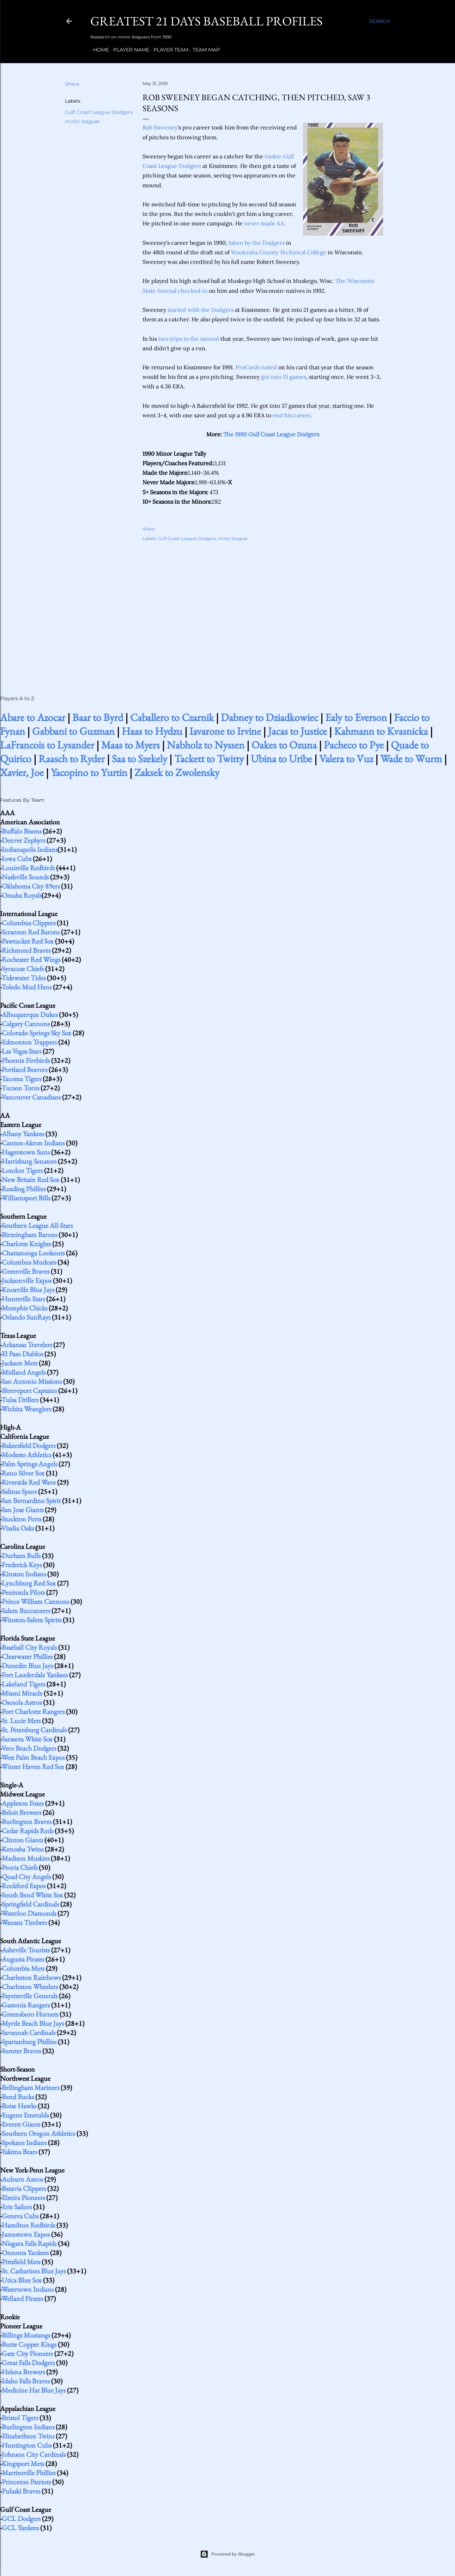 The image size is (455, 2576). Describe the element at coordinates (29, 1463) in the screenshot. I see `Palm Springs Angels` at that location.